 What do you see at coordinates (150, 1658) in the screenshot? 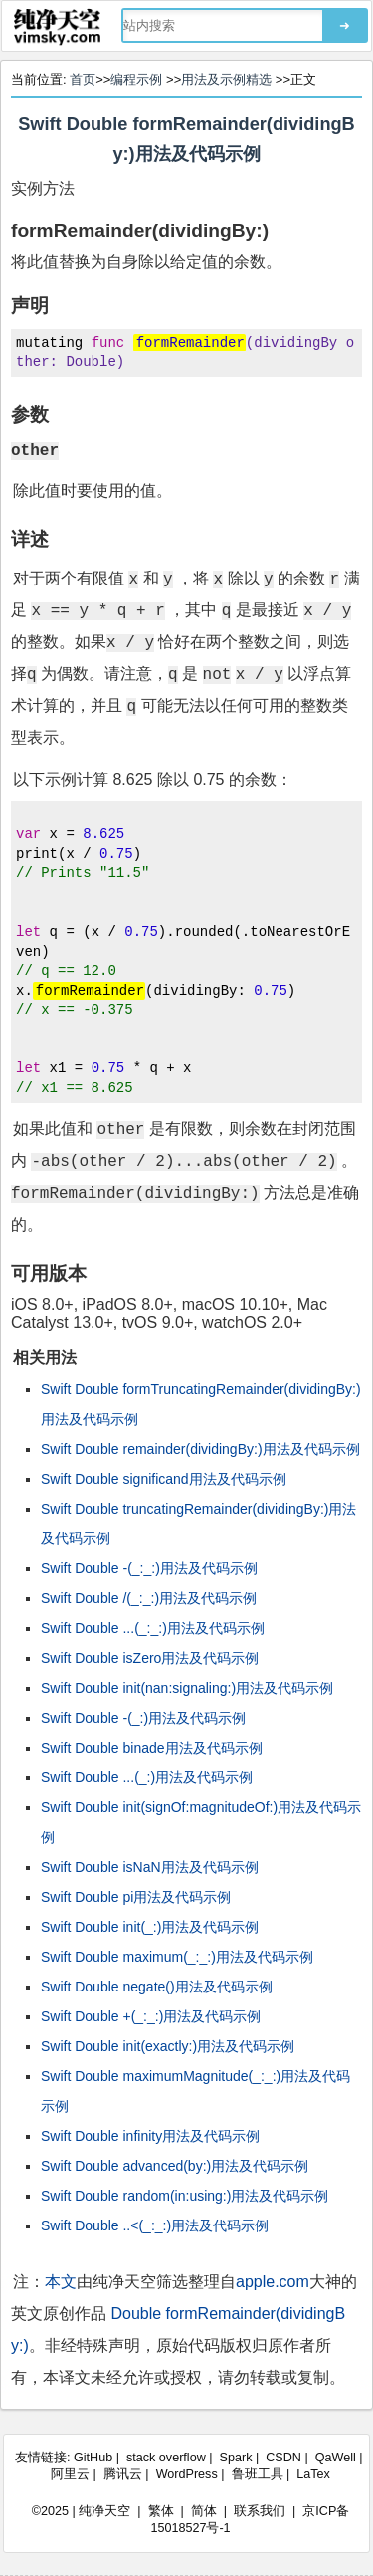
I see `Swift Double isZero用法及代码示例` at bounding box center [150, 1658].